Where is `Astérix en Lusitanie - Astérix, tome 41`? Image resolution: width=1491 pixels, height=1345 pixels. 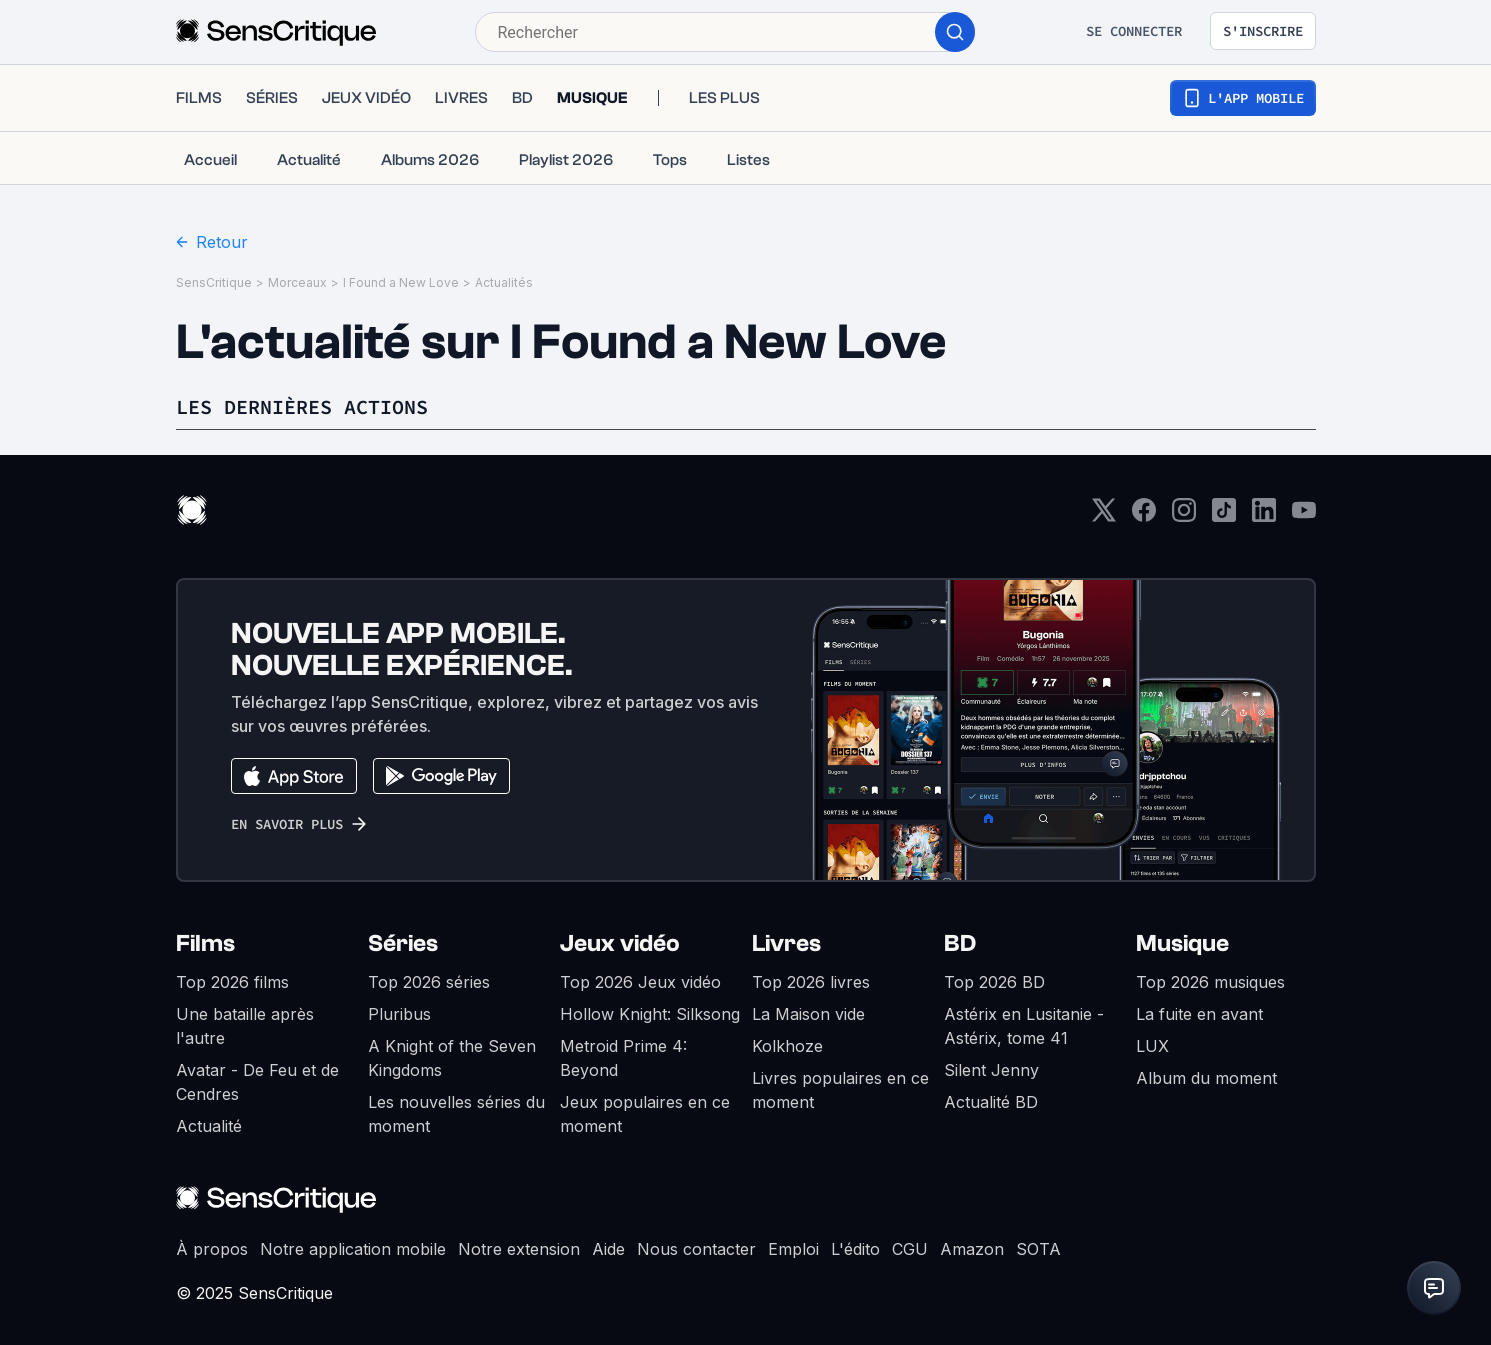 Astérix en Lusitanie - Astérix, tome 41 is located at coordinates (1024, 1026).